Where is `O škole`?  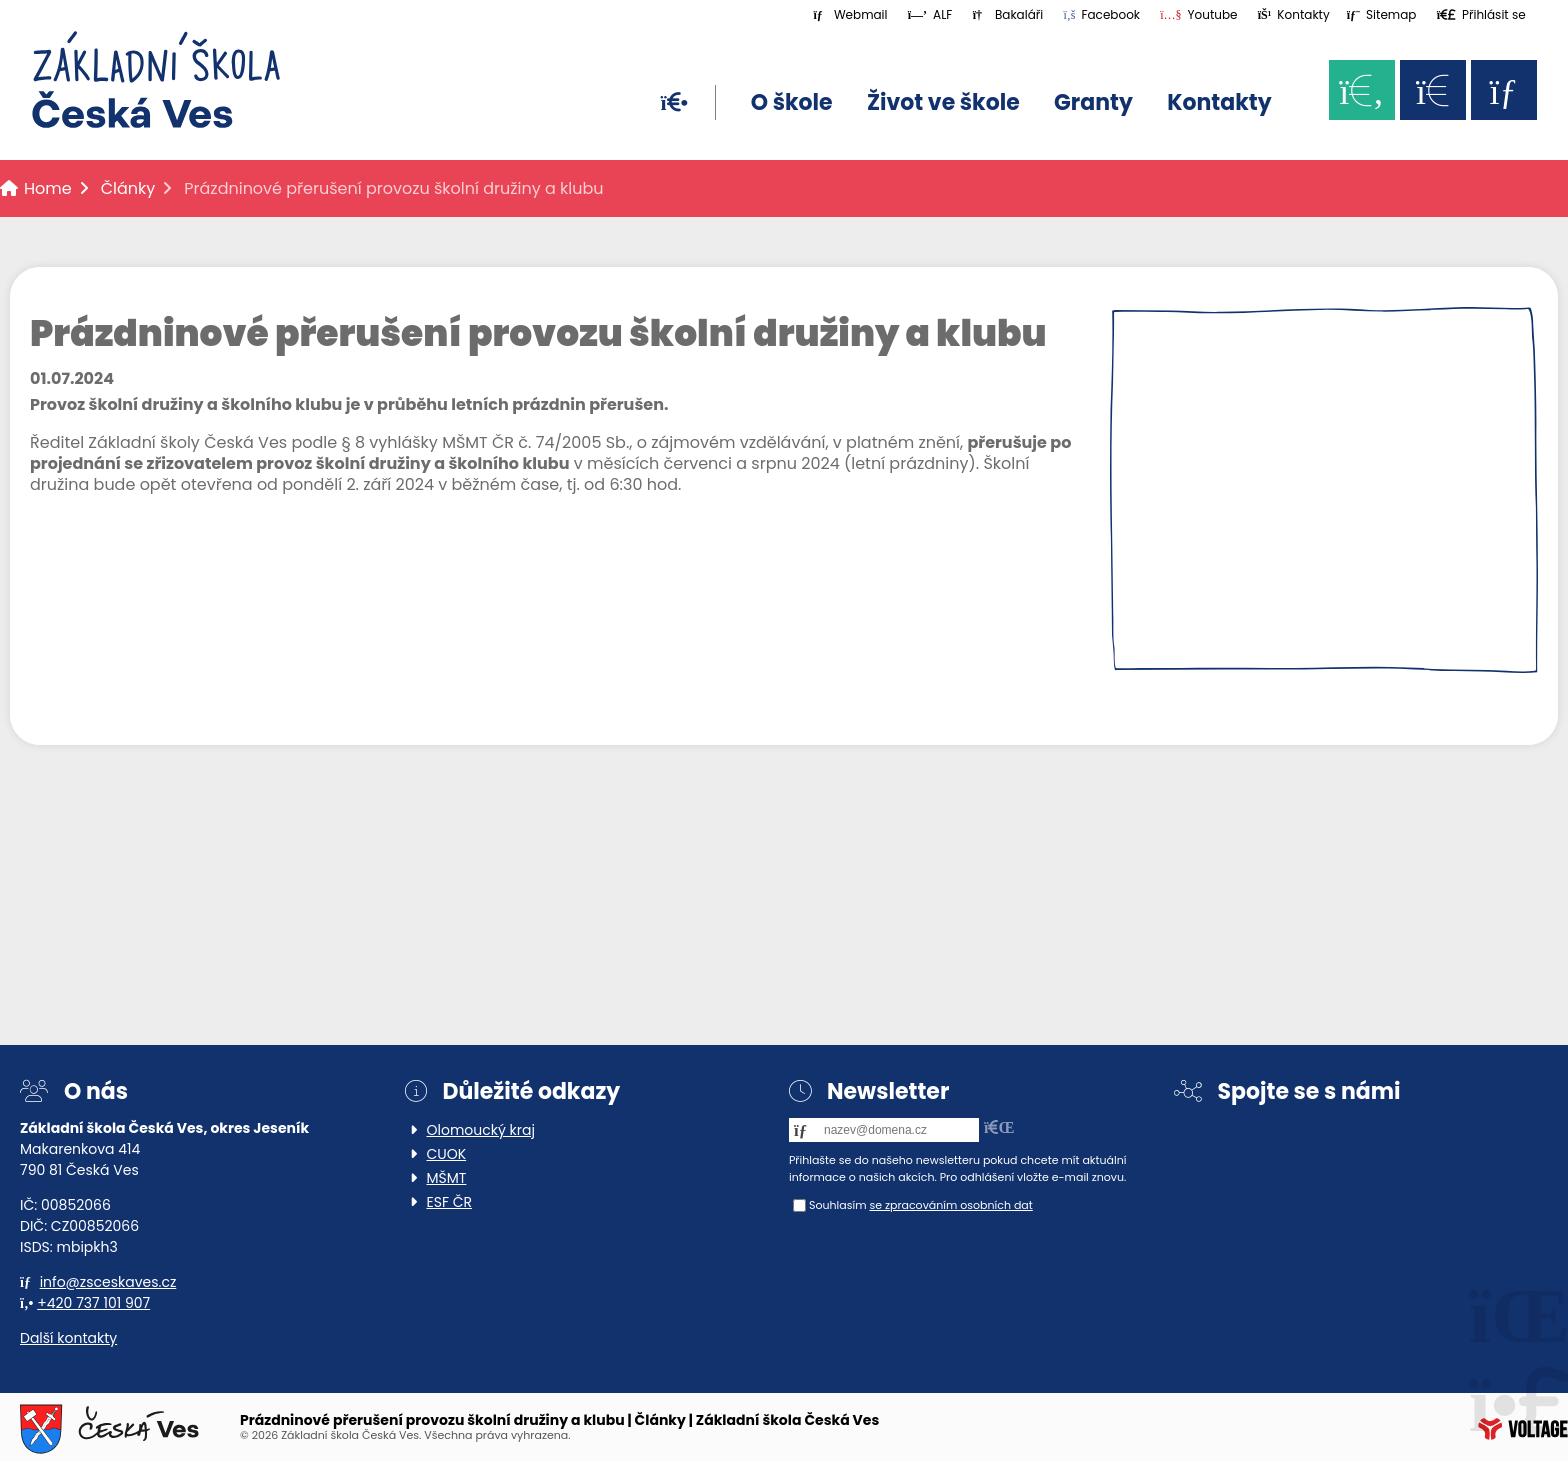 O škole is located at coordinates (792, 102).